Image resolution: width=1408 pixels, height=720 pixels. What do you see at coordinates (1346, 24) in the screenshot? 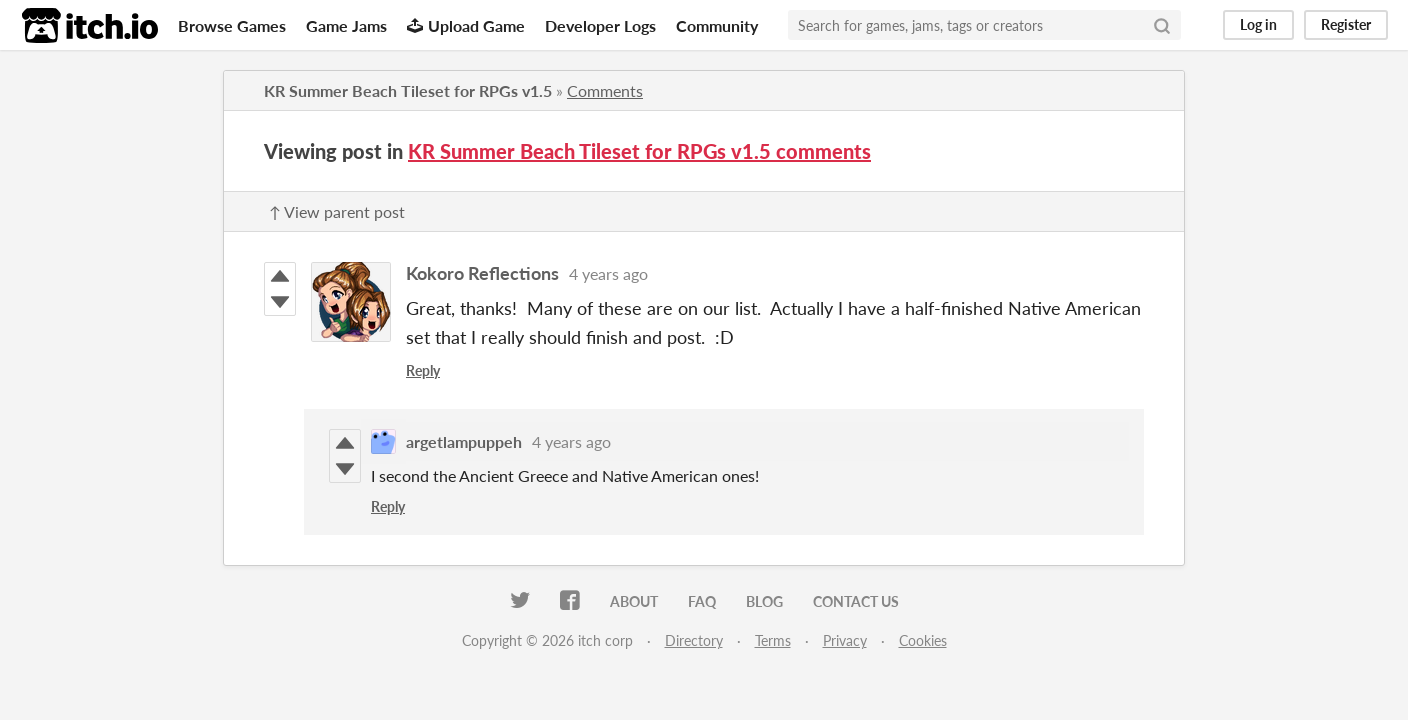
I see `Register` at bounding box center [1346, 24].